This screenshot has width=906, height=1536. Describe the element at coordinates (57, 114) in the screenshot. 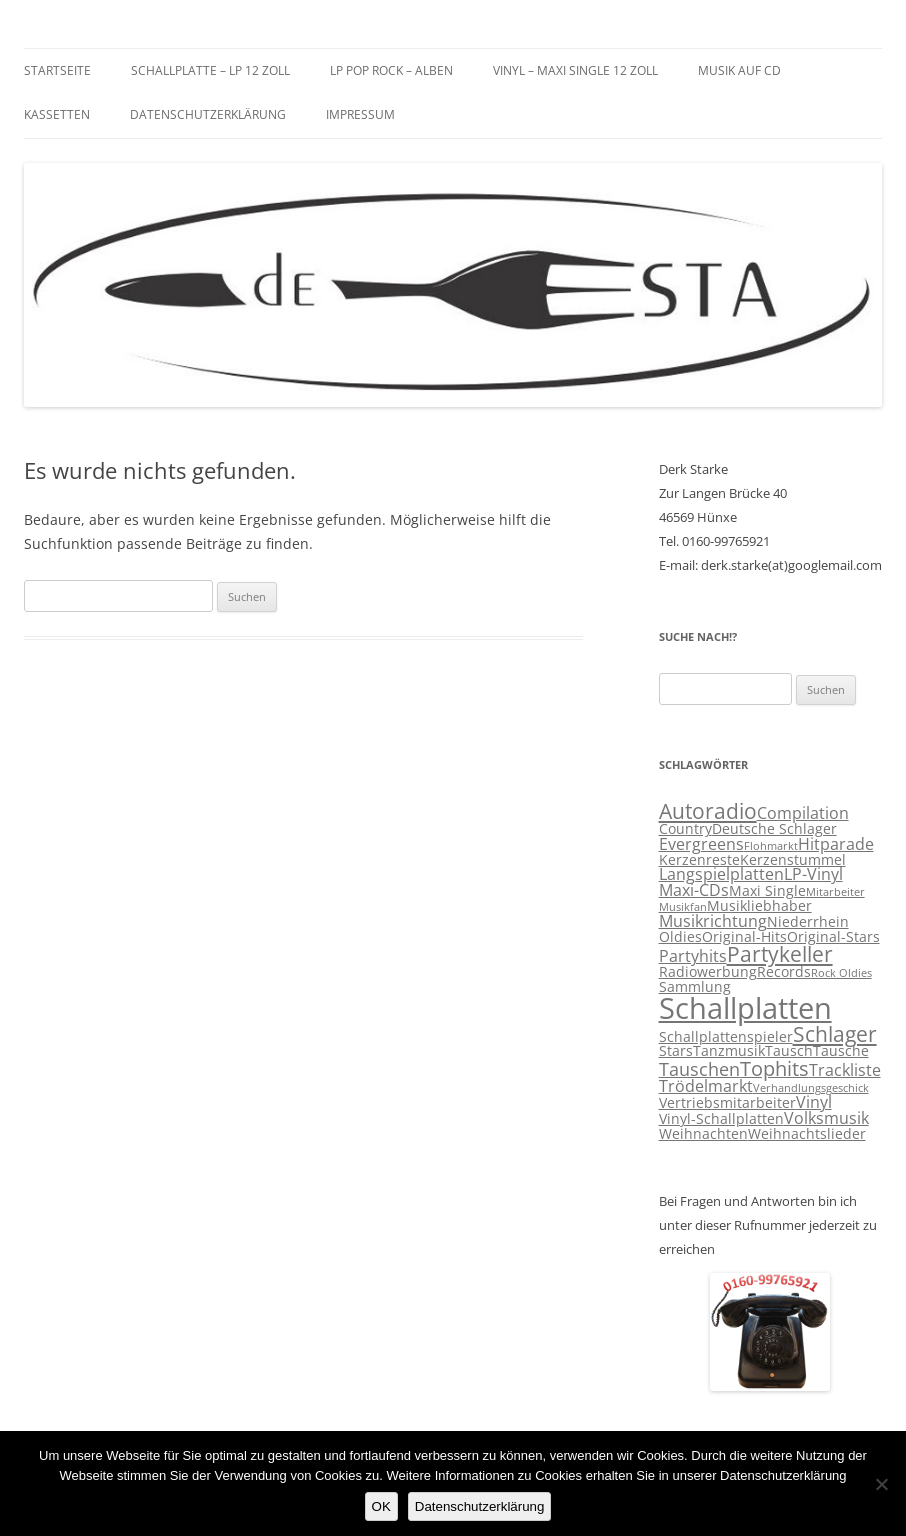

I see `Kassetten` at that location.